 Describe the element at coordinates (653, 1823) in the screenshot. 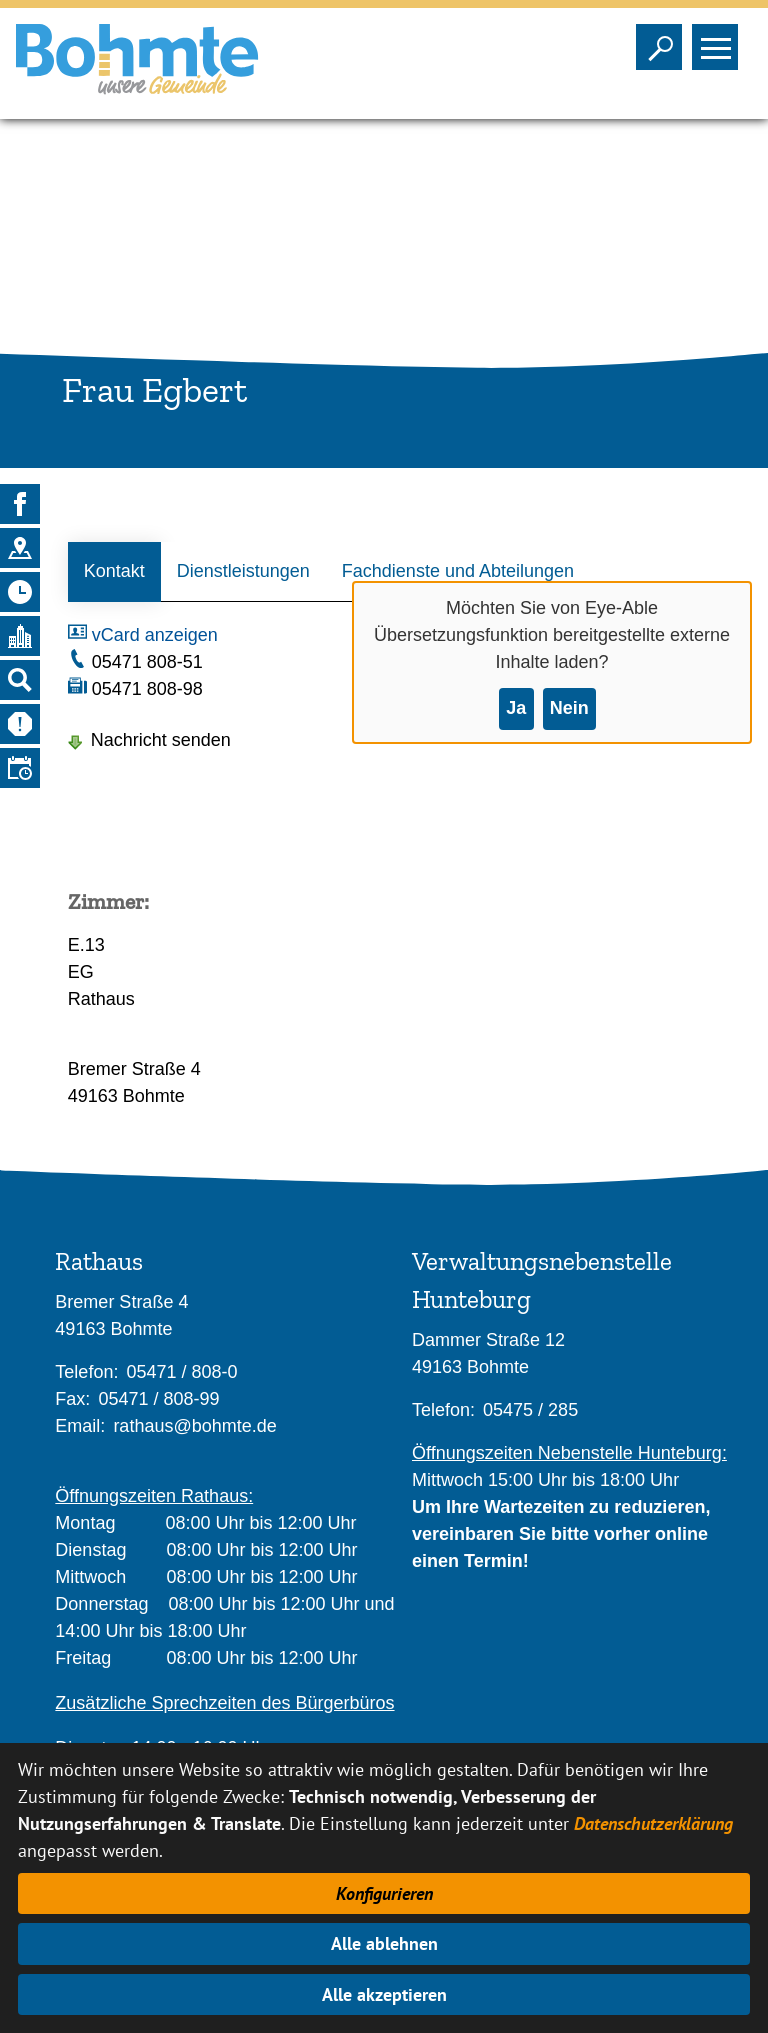

I see `Datenschutzerklärung` at that location.